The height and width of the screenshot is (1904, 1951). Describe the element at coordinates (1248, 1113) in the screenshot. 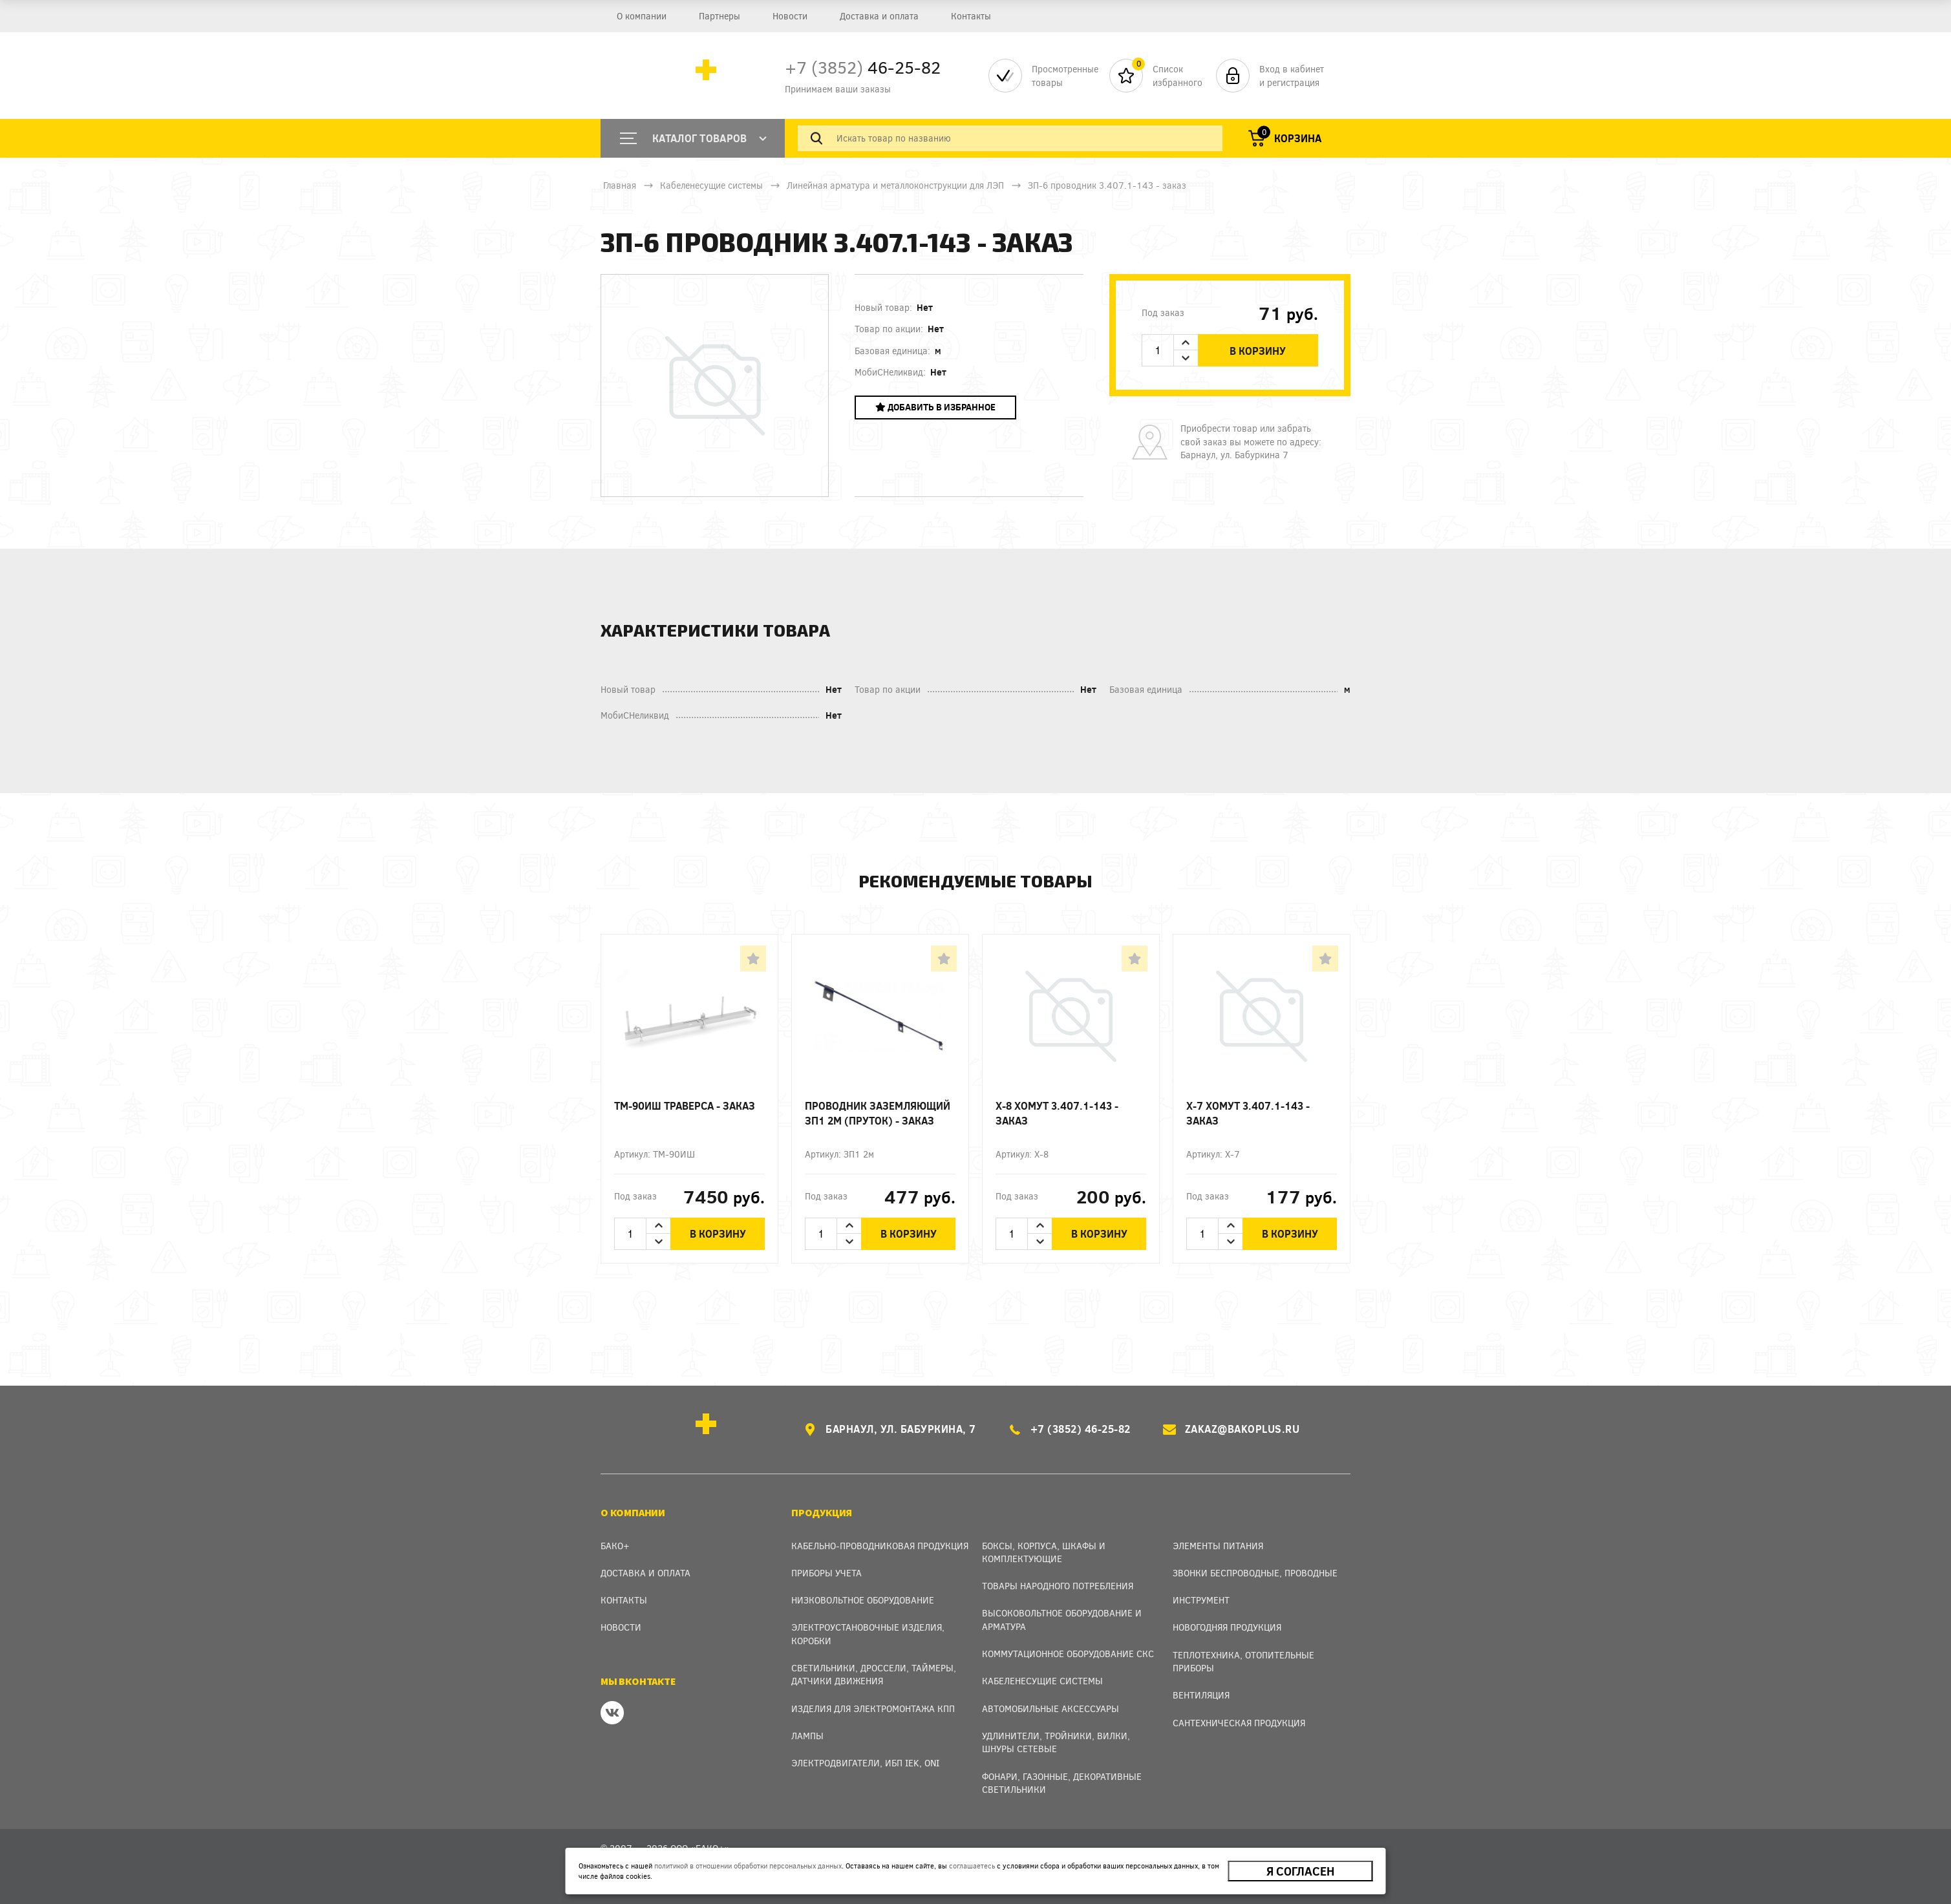

I see `Х-7 Хомут 3.407.1-143 - заказ` at that location.